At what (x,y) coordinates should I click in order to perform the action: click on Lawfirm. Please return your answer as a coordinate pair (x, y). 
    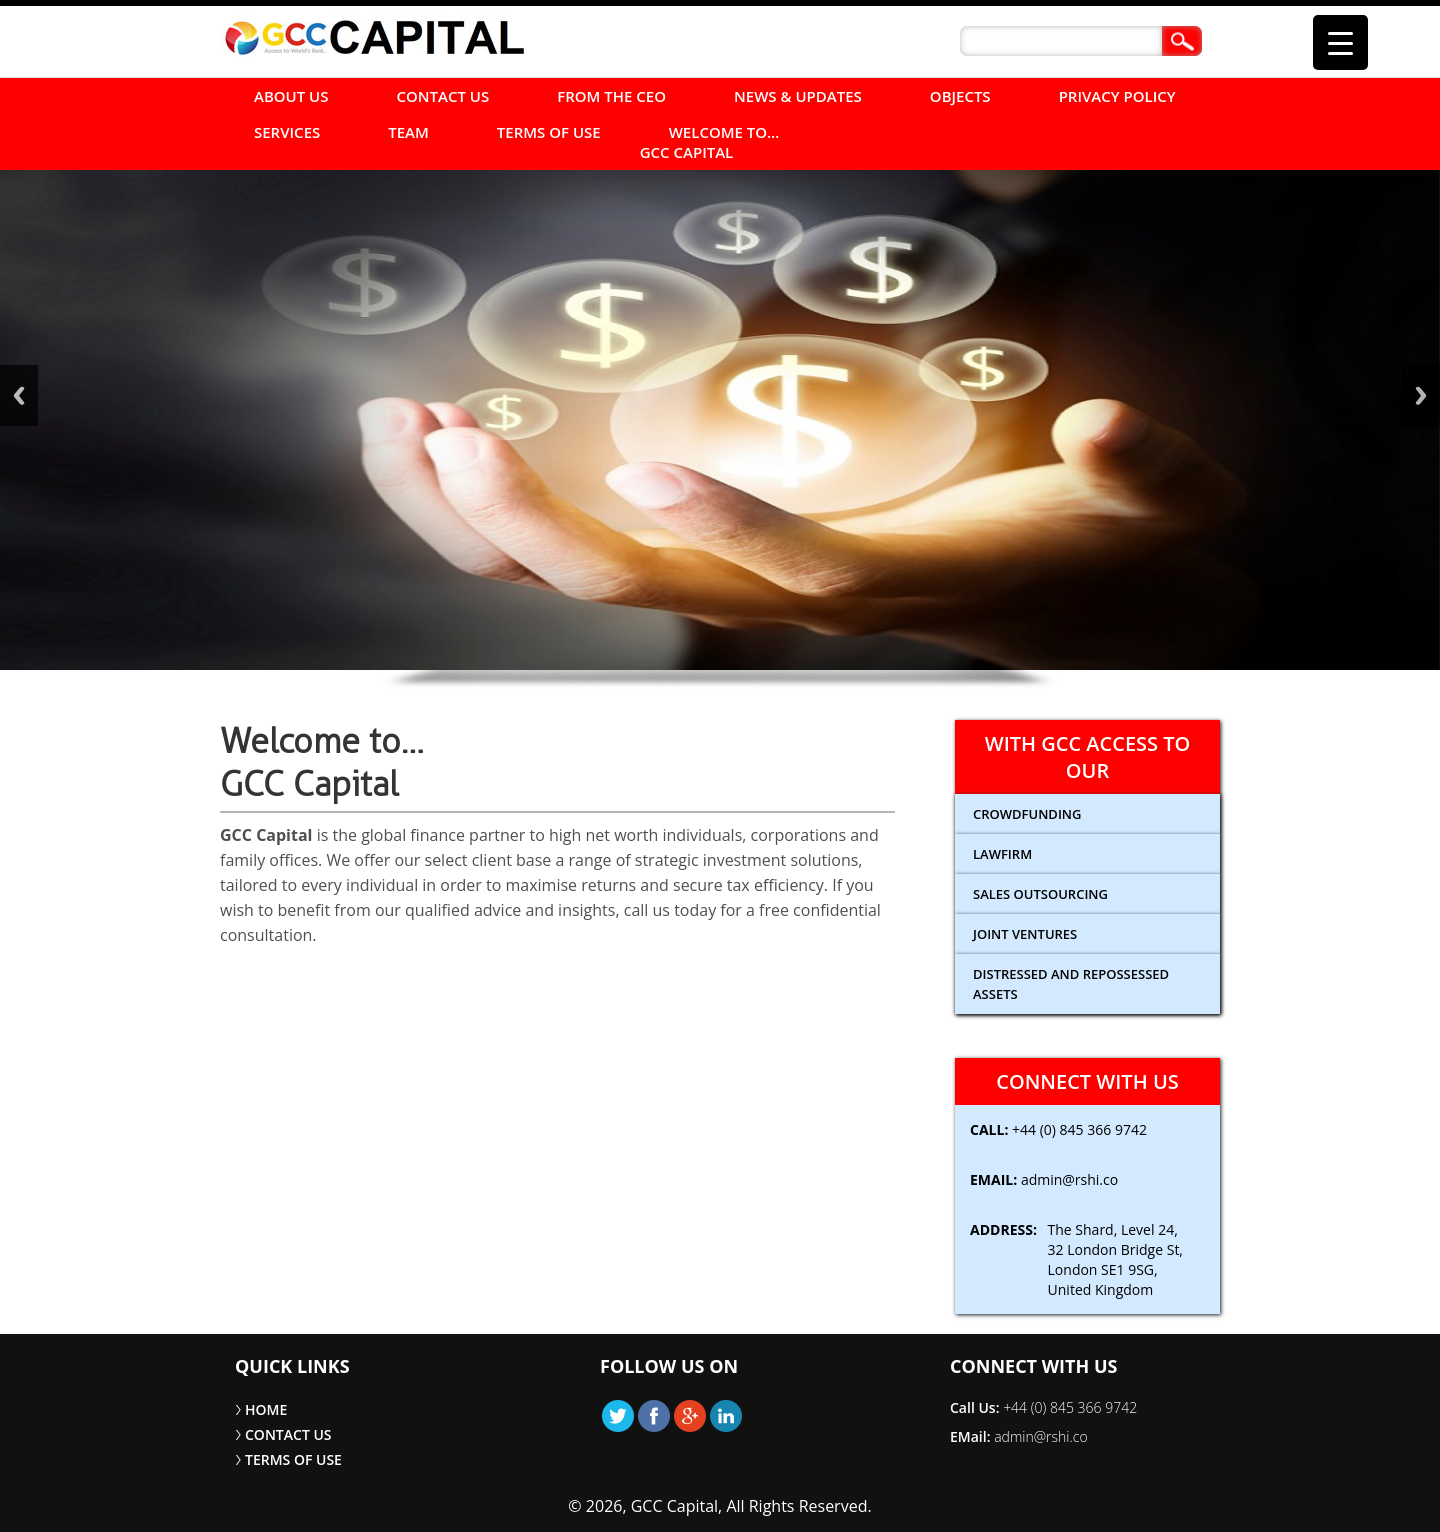
    Looking at the image, I should click on (1002, 854).